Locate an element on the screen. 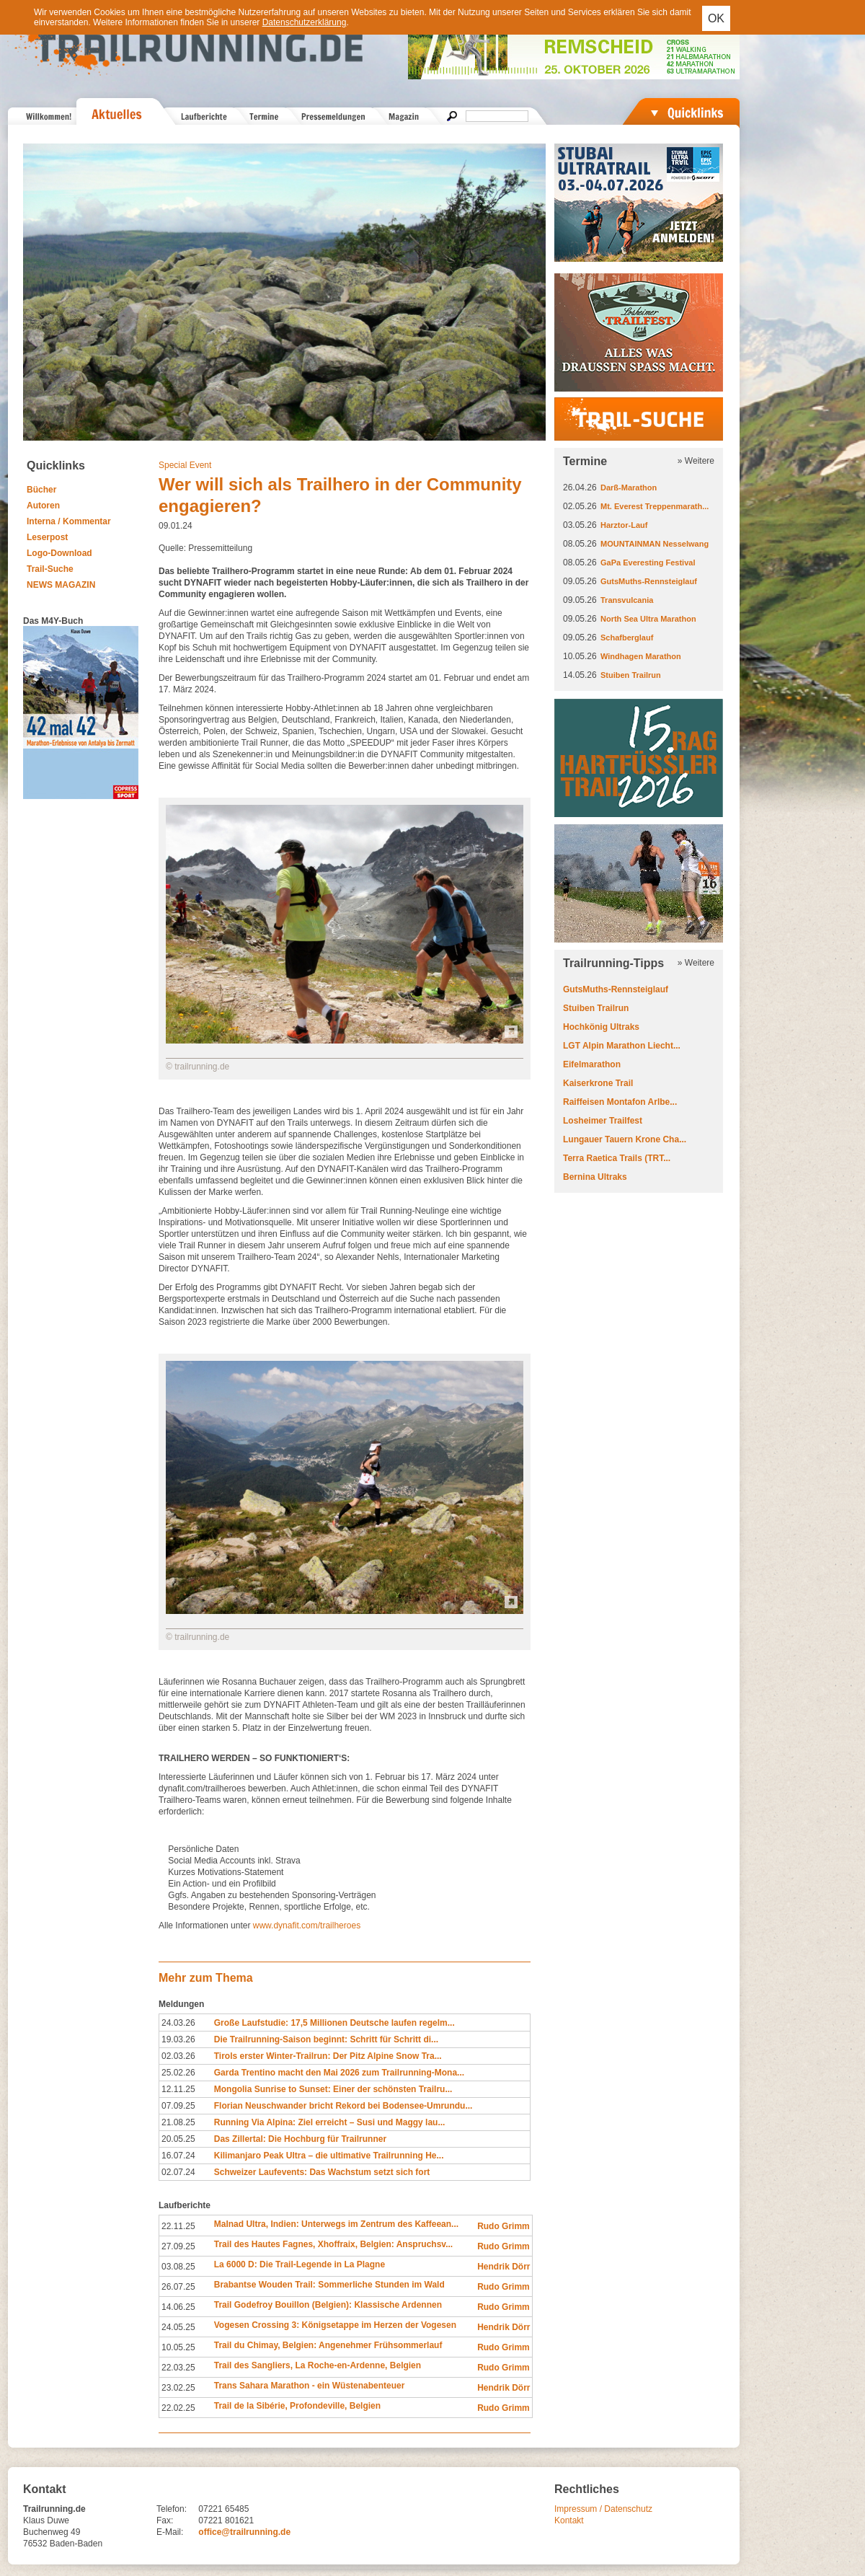 The image size is (865, 2576). office@trailrunning.de is located at coordinates (244, 2532).